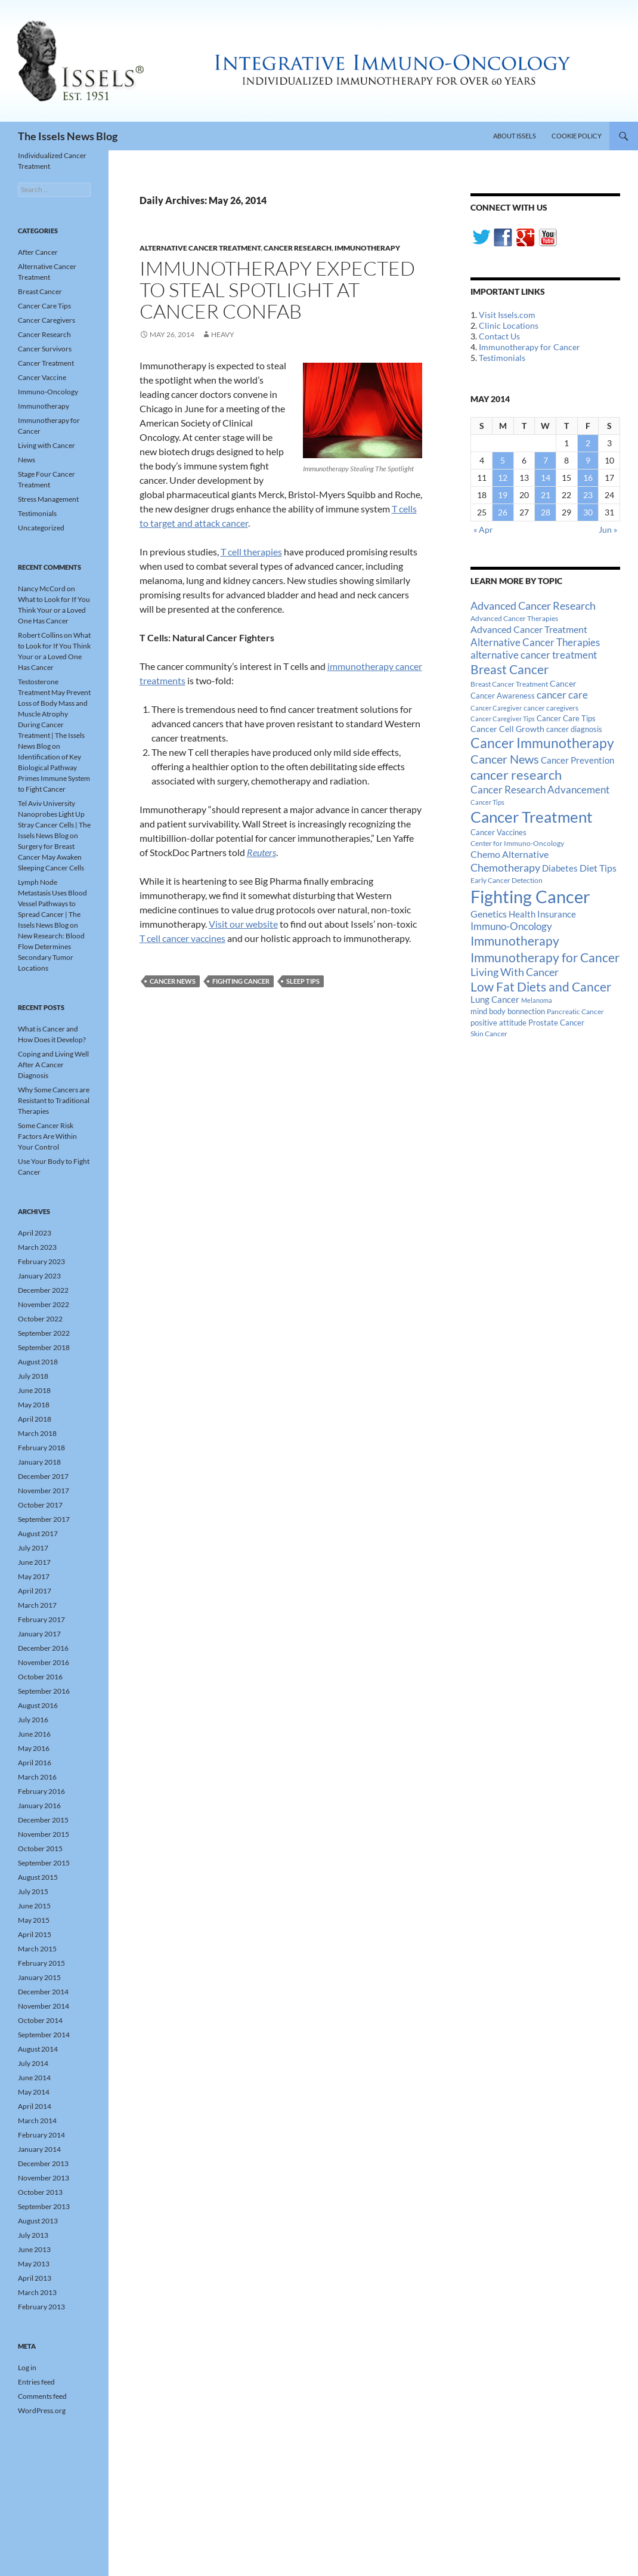 The width and height of the screenshot is (638, 2576). I want to click on alternative cancer treatment [alternative cancer treatment (30 items)], so click(533, 655).